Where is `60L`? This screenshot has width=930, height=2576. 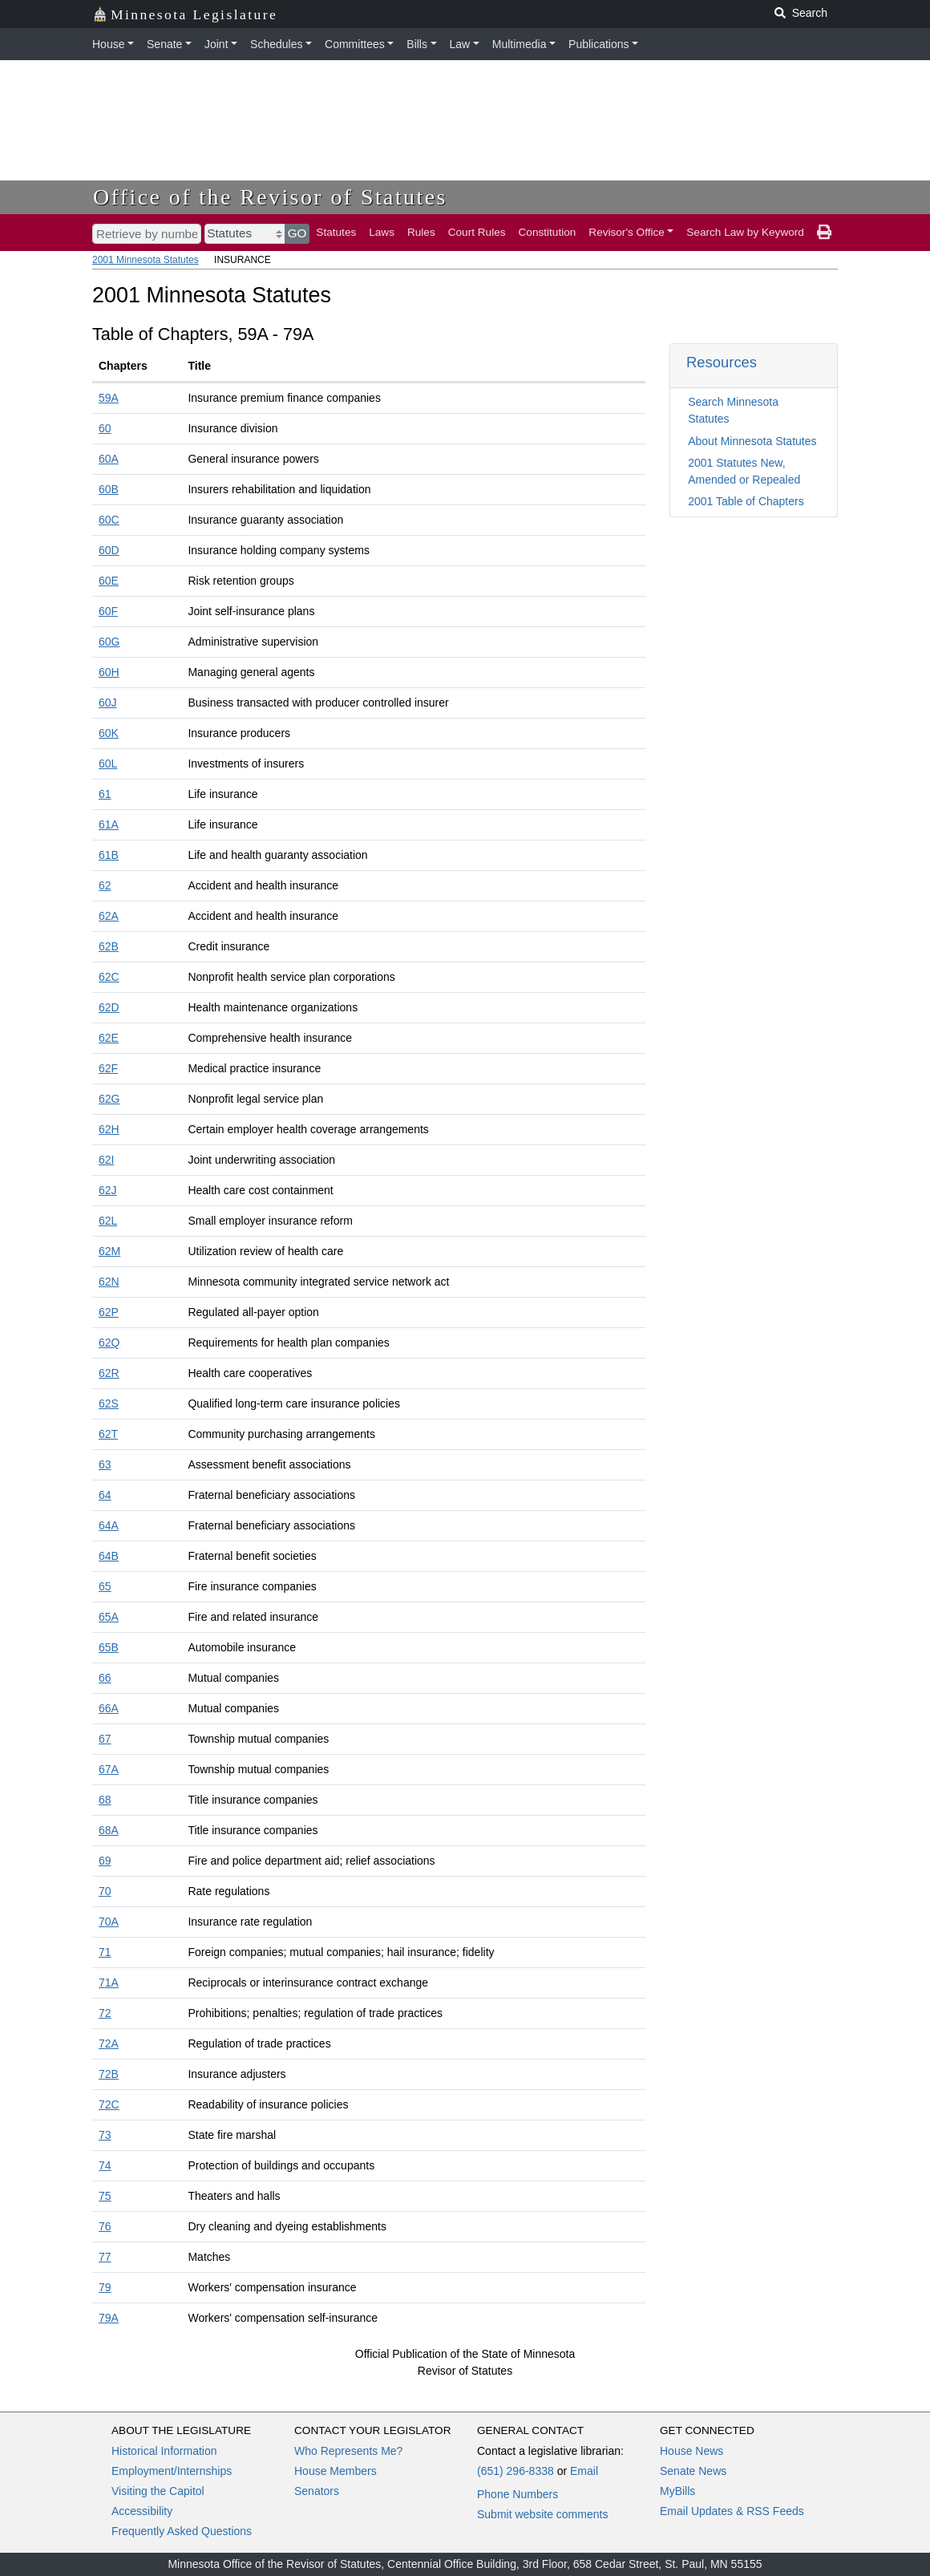
60L is located at coordinates (108, 763).